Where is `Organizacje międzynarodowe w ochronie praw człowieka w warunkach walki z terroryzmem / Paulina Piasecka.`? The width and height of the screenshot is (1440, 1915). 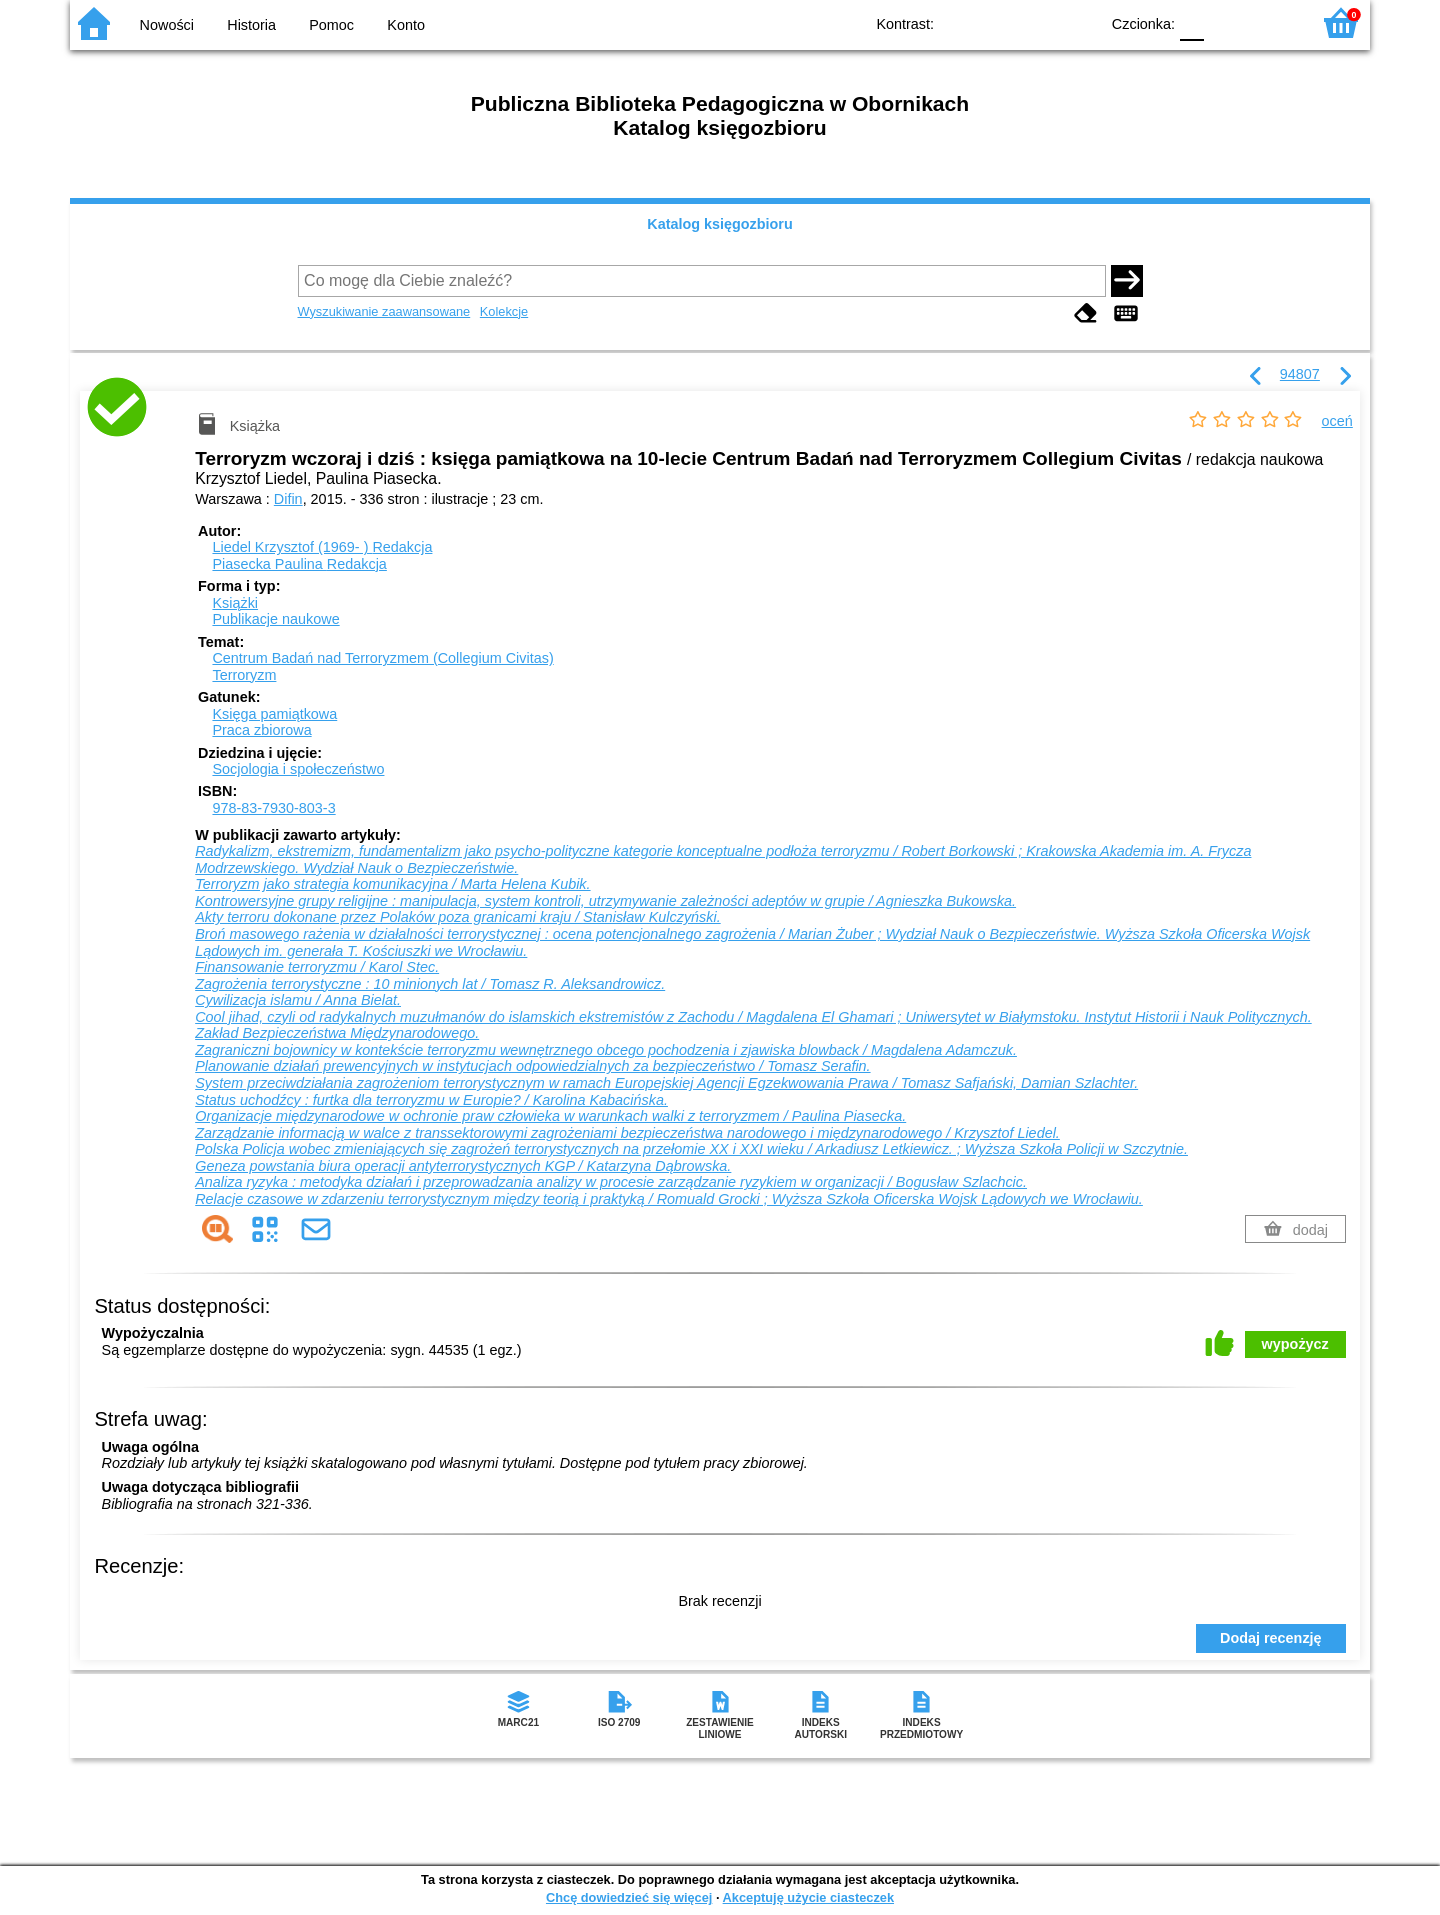 Organizacje międzynarodowe w ochronie praw człowieka w warunkach walki z terroryzmem / Paulina Piasecka. is located at coordinates (550, 1116).